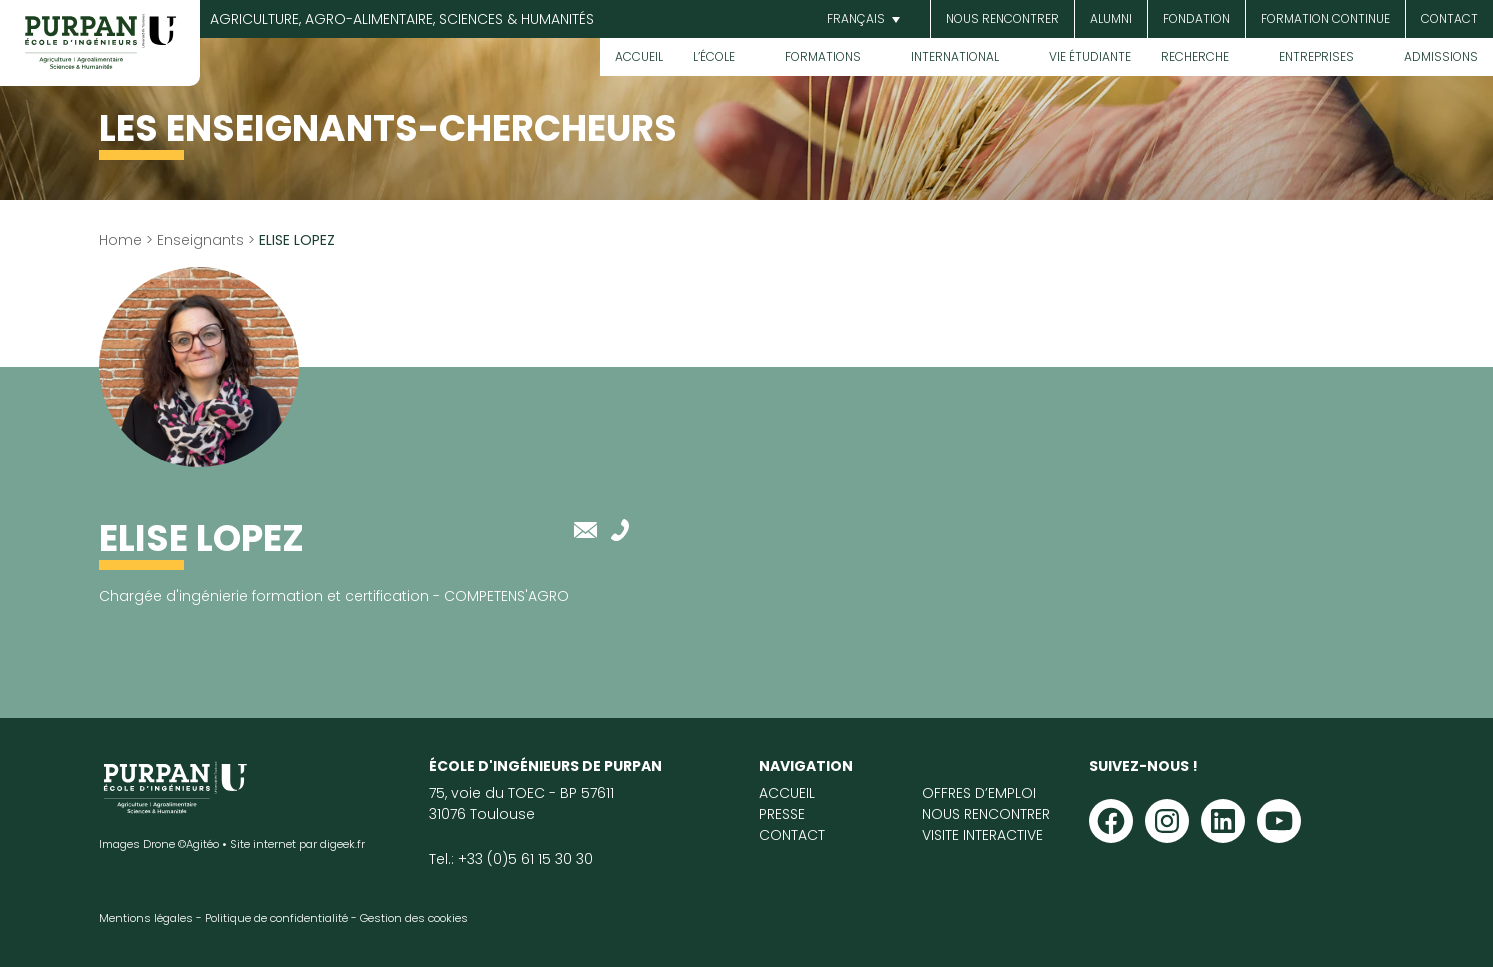  I want to click on Formations, so click(823, 56).